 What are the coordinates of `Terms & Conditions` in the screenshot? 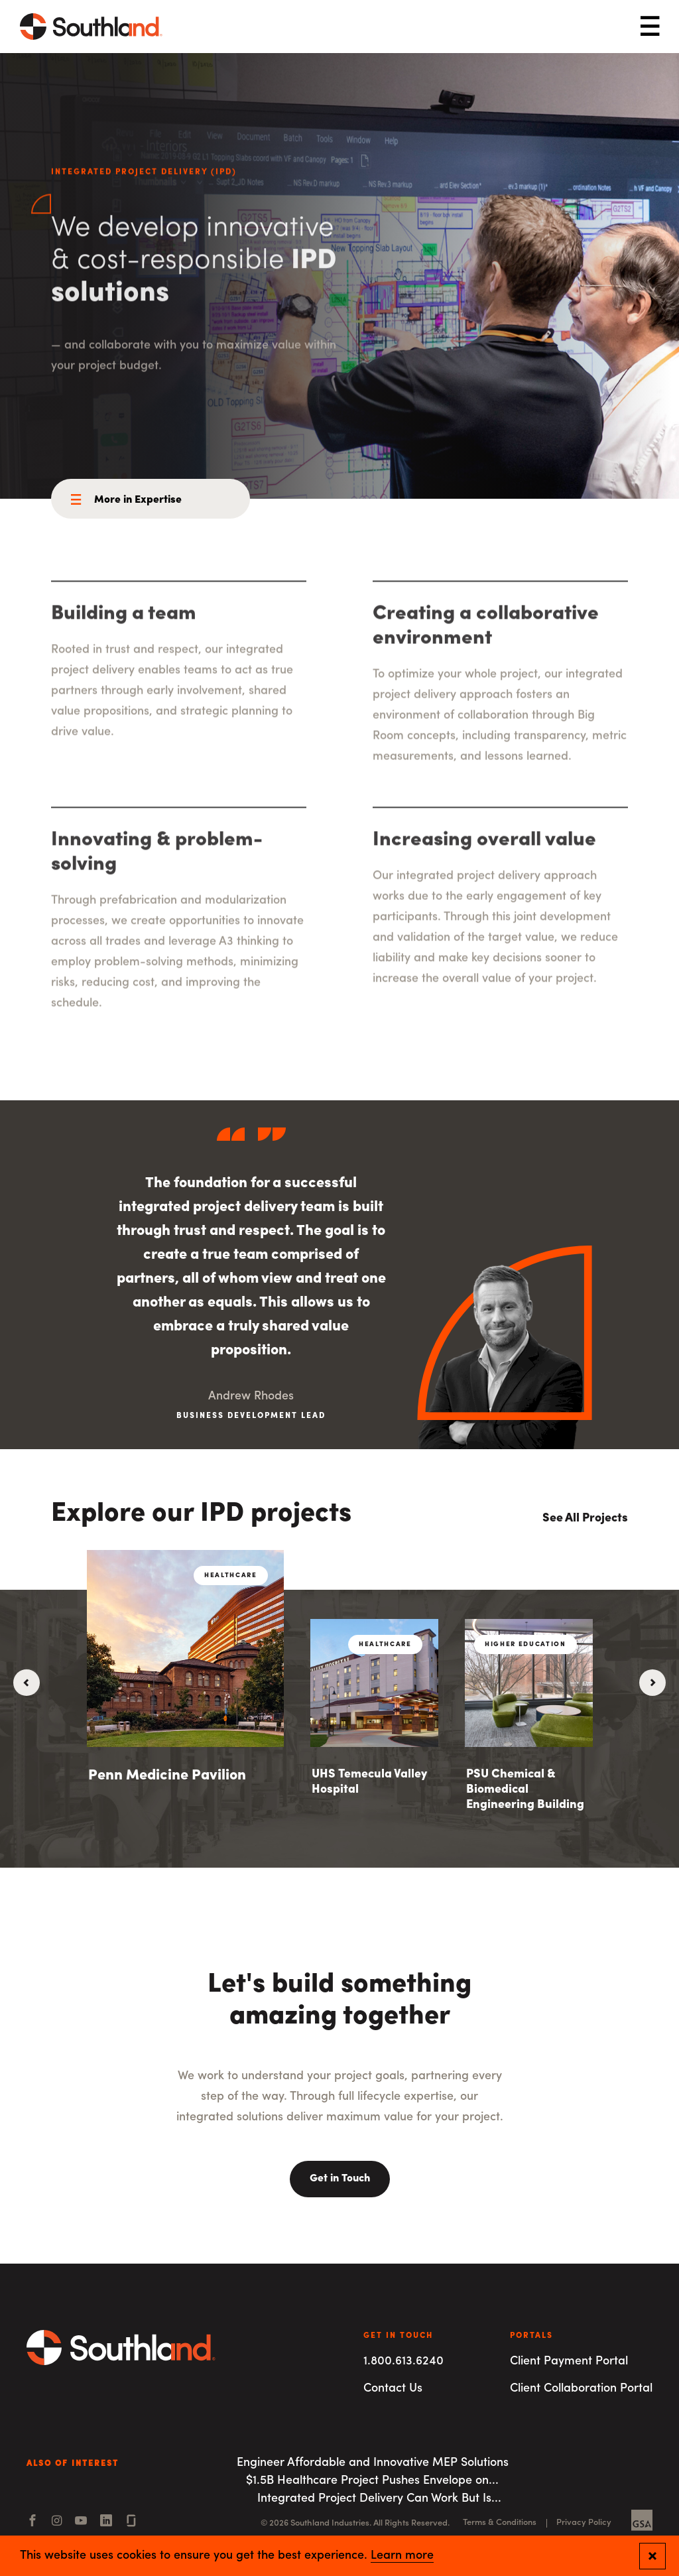 It's located at (499, 2522).